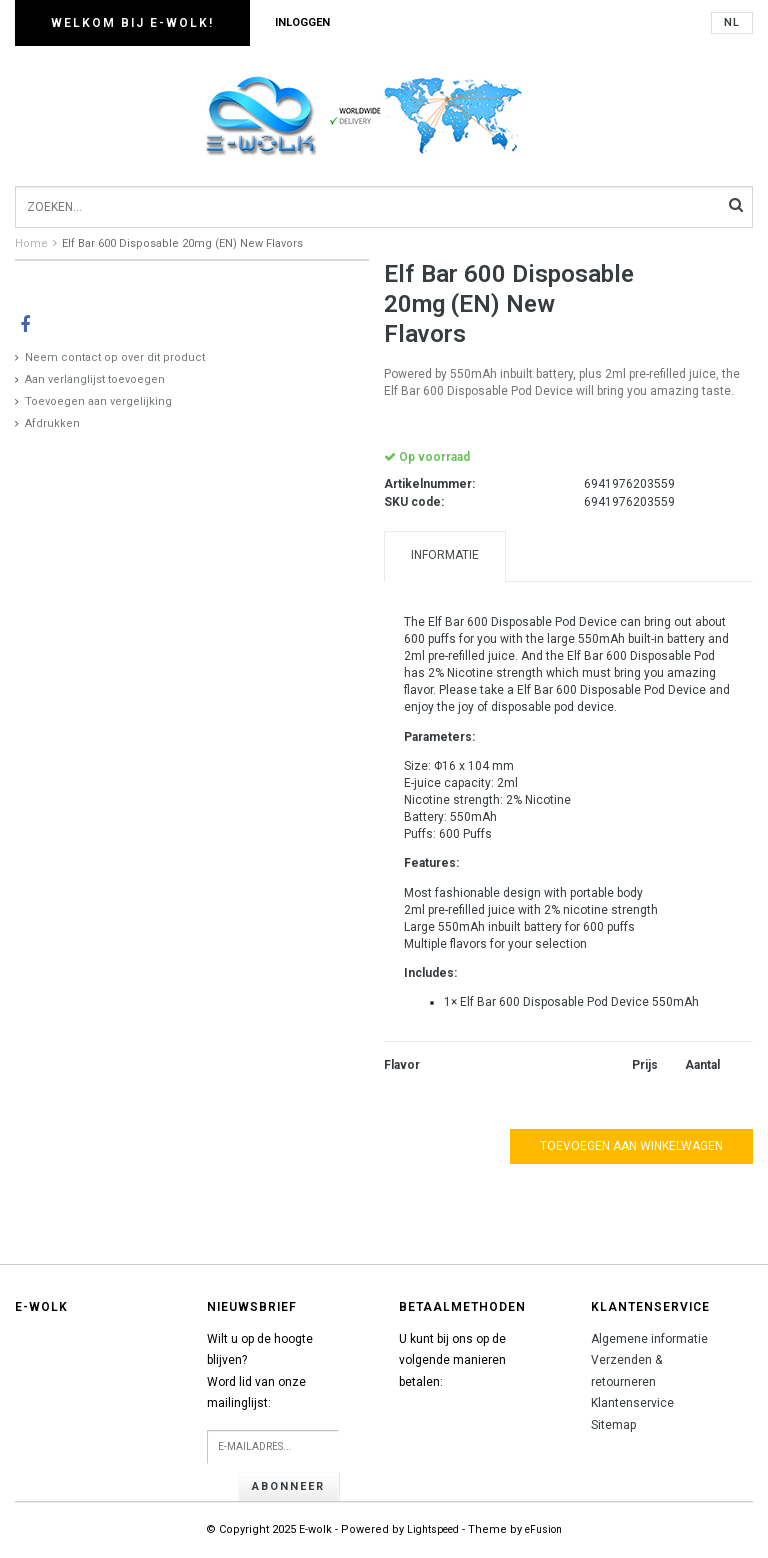  Describe the element at coordinates (52, 423) in the screenshot. I see `Afdrukken` at that location.